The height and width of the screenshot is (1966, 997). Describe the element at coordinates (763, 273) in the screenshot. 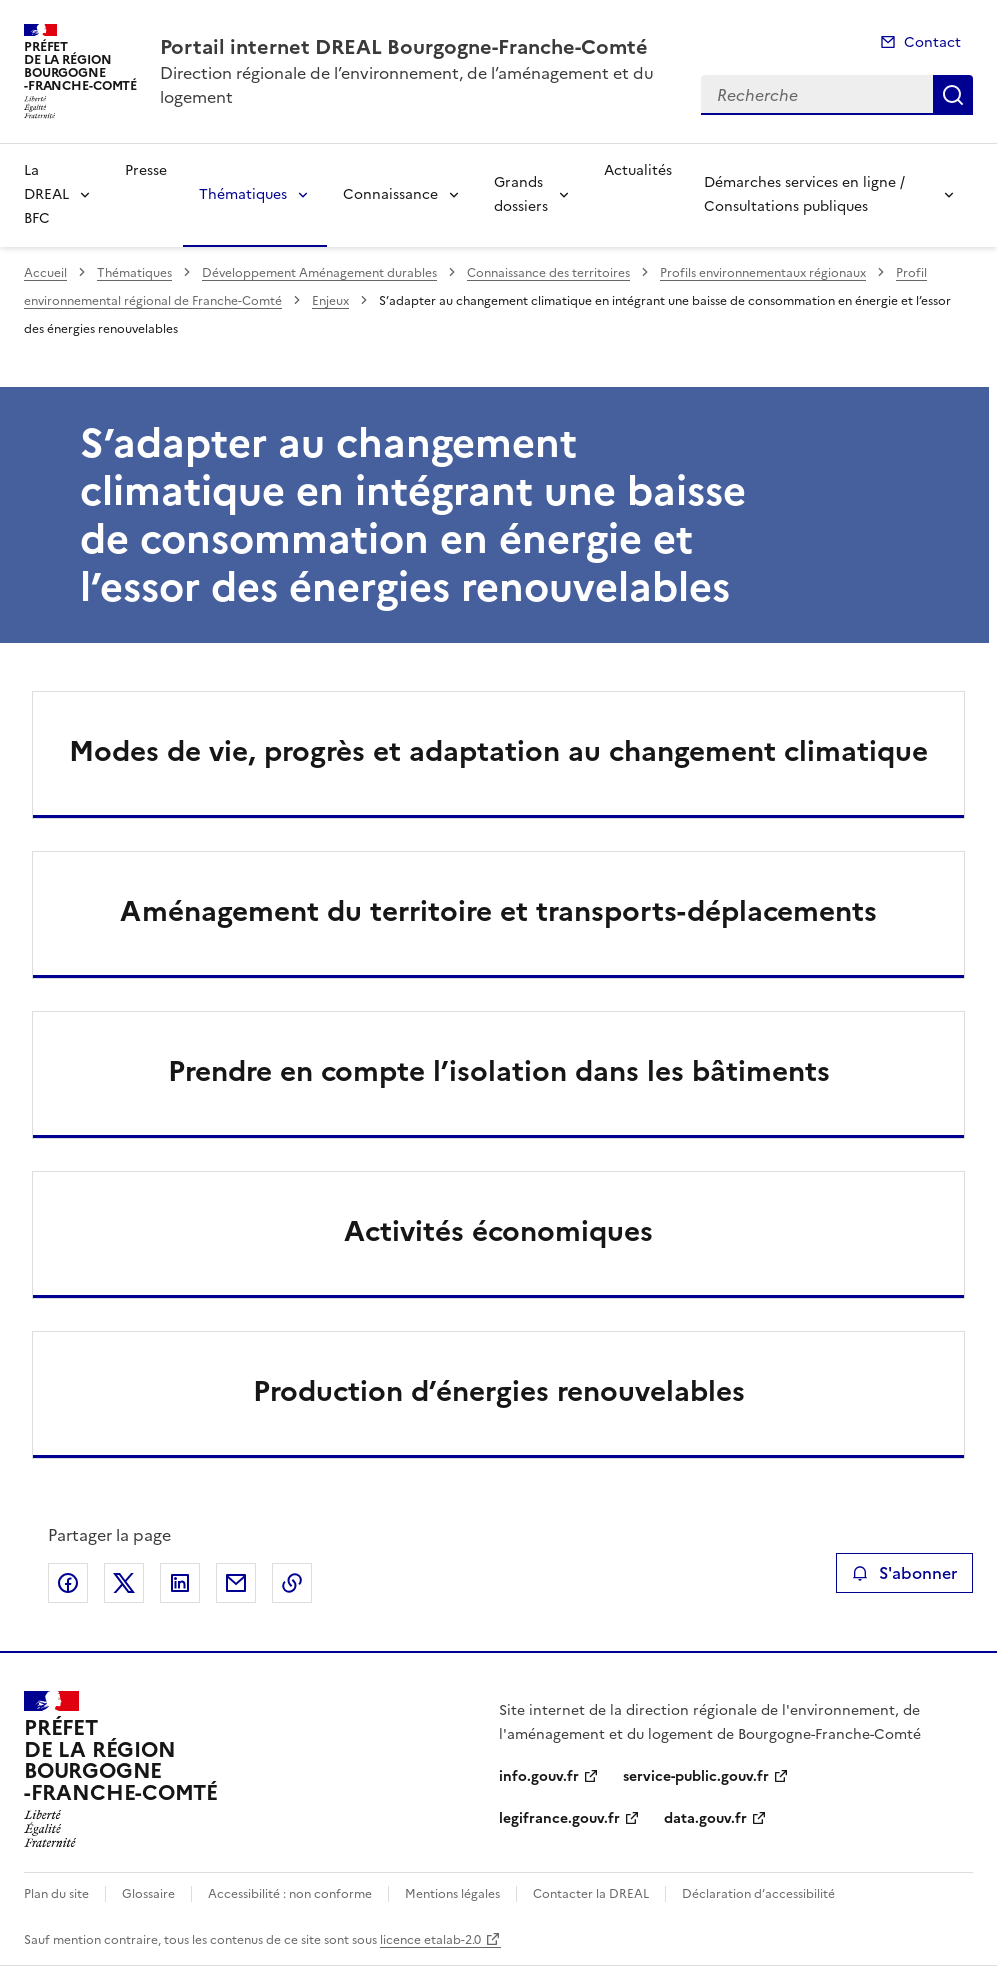

I see `Profils environnementaux régionaux` at that location.